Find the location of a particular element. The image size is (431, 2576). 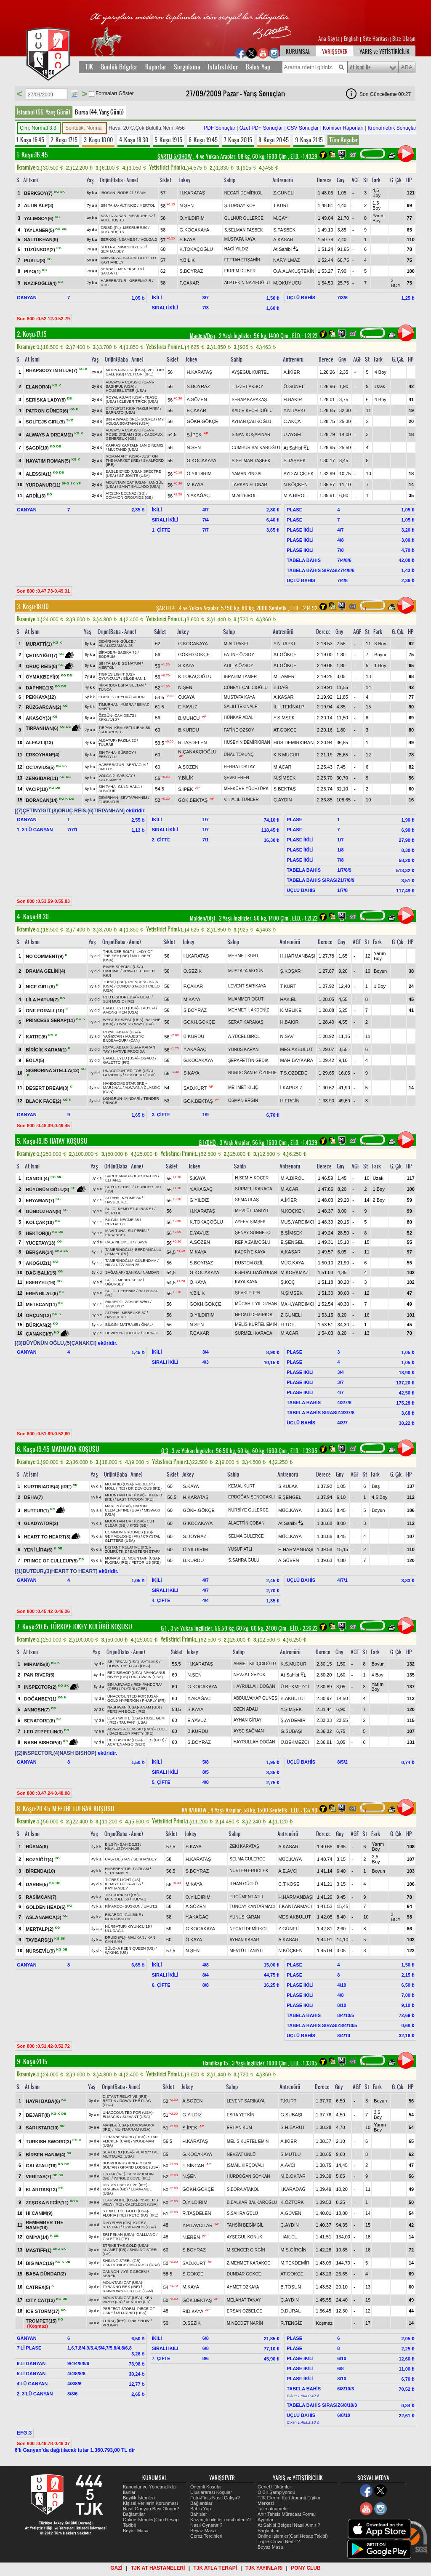

YARIŞSEVER is located at coordinates (335, 52).